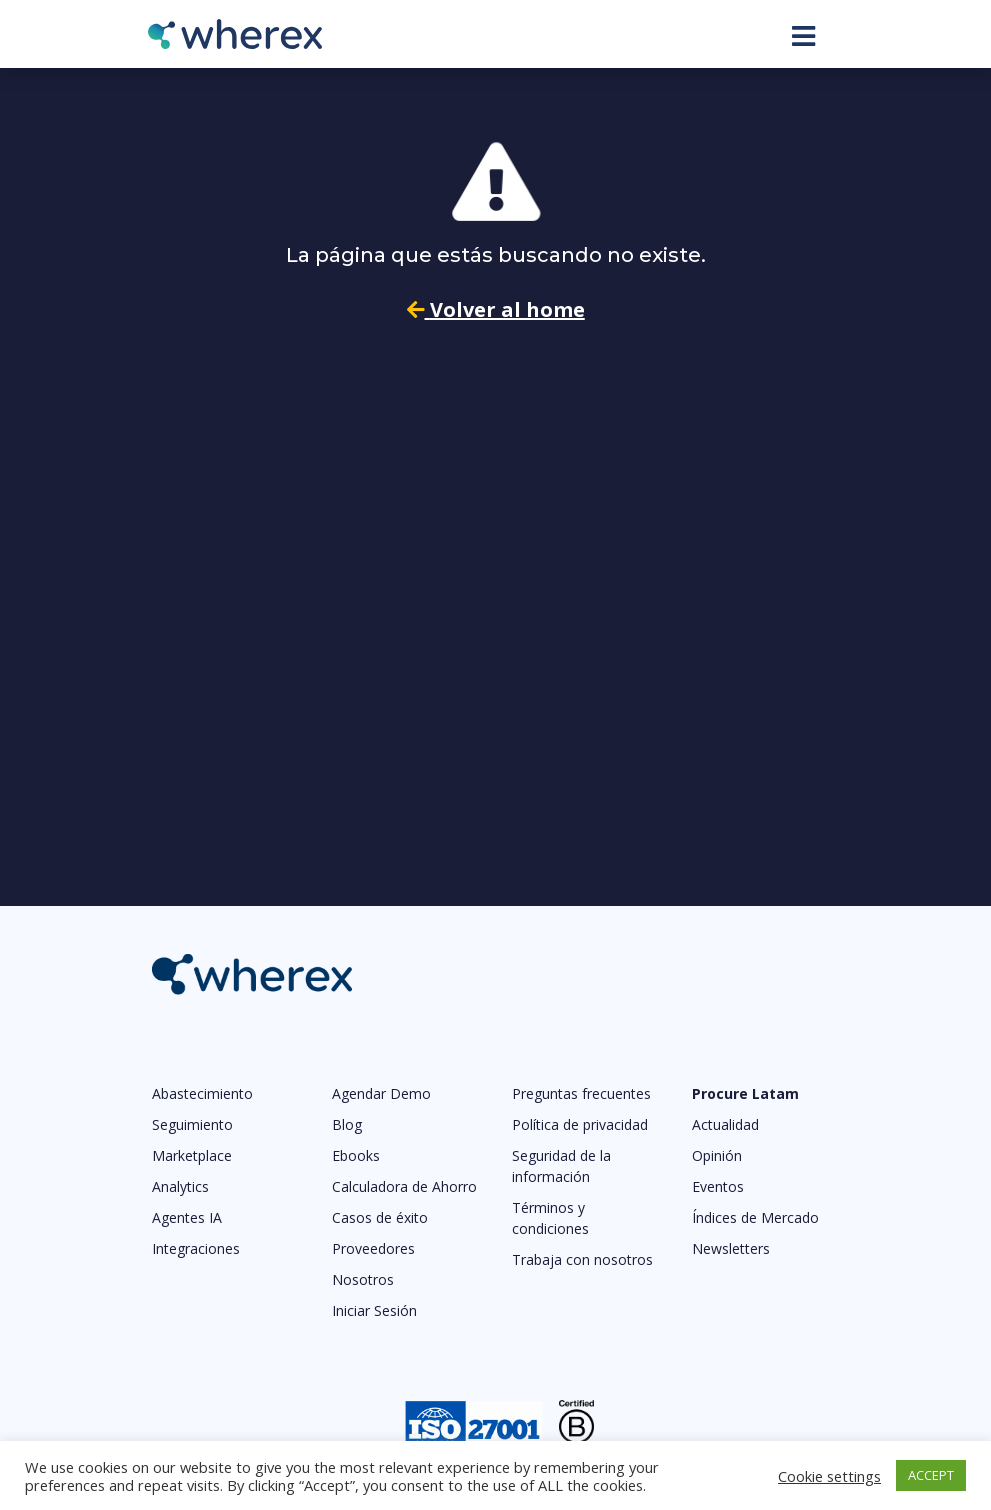 Image resolution: width=991 pixels, height=1510 pixels. What do you see at coordinates (580, 1124) in the screenshot?
I see `Política de privacidad` at bounding box center [580, 1124].